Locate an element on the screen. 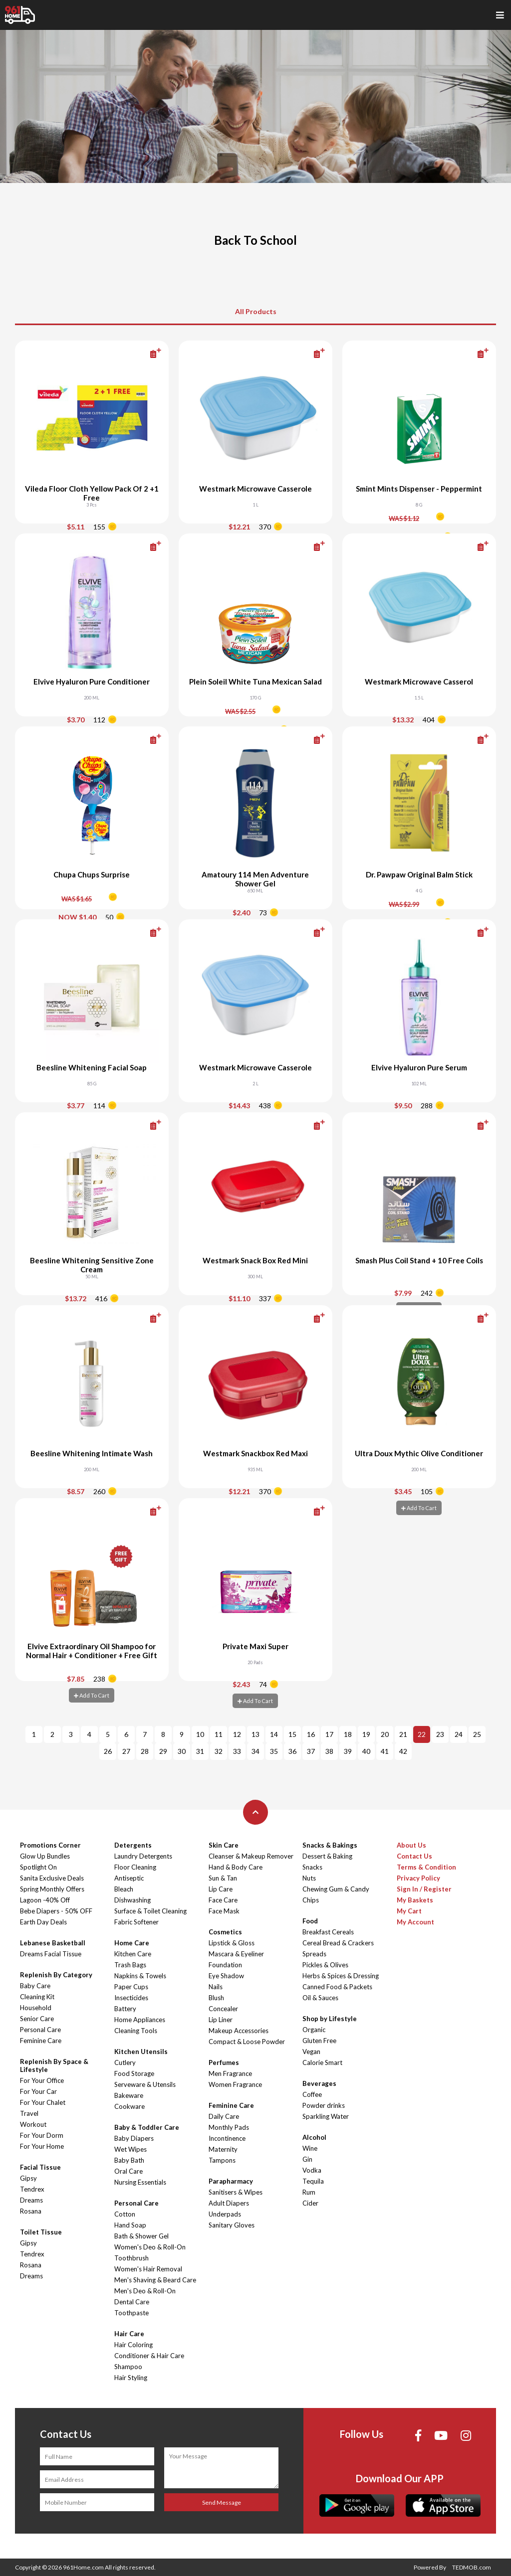 This screenshot has height=2576, width=511. Tequila is located at coordinates (313, 2181).